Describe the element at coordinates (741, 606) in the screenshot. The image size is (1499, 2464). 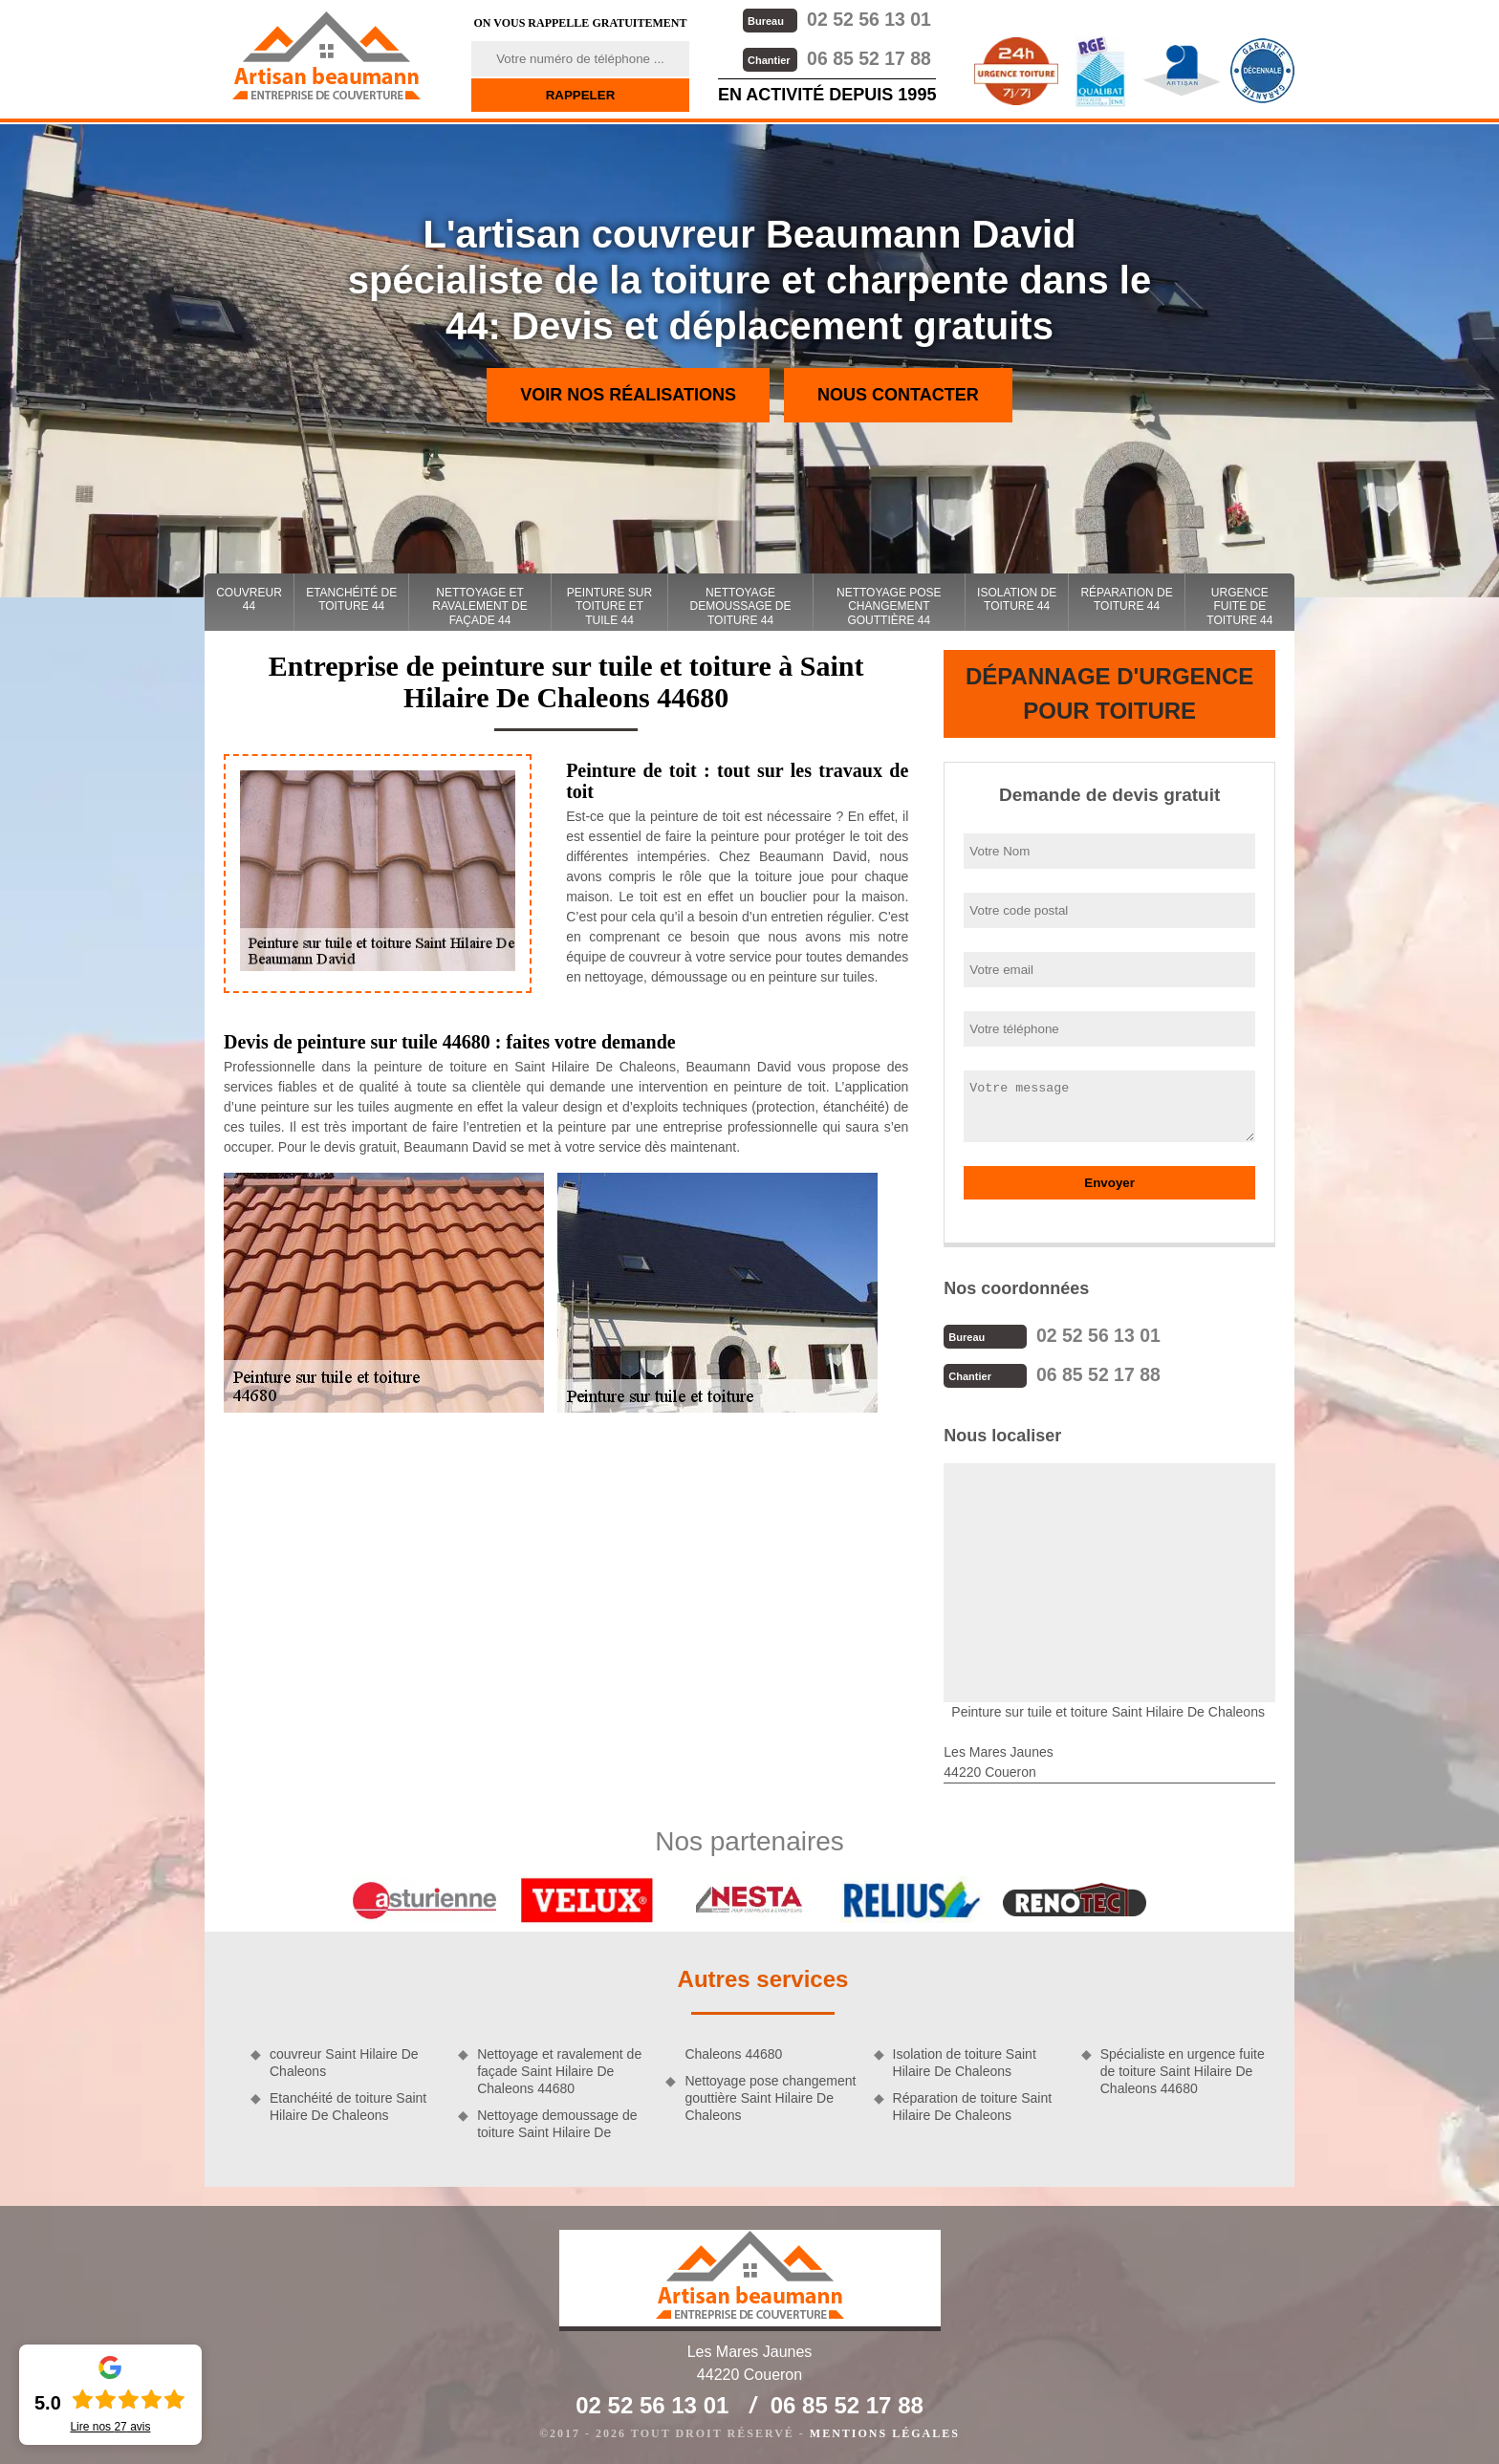
I see `Nettoyage demoussage de toiture 44` at that location.